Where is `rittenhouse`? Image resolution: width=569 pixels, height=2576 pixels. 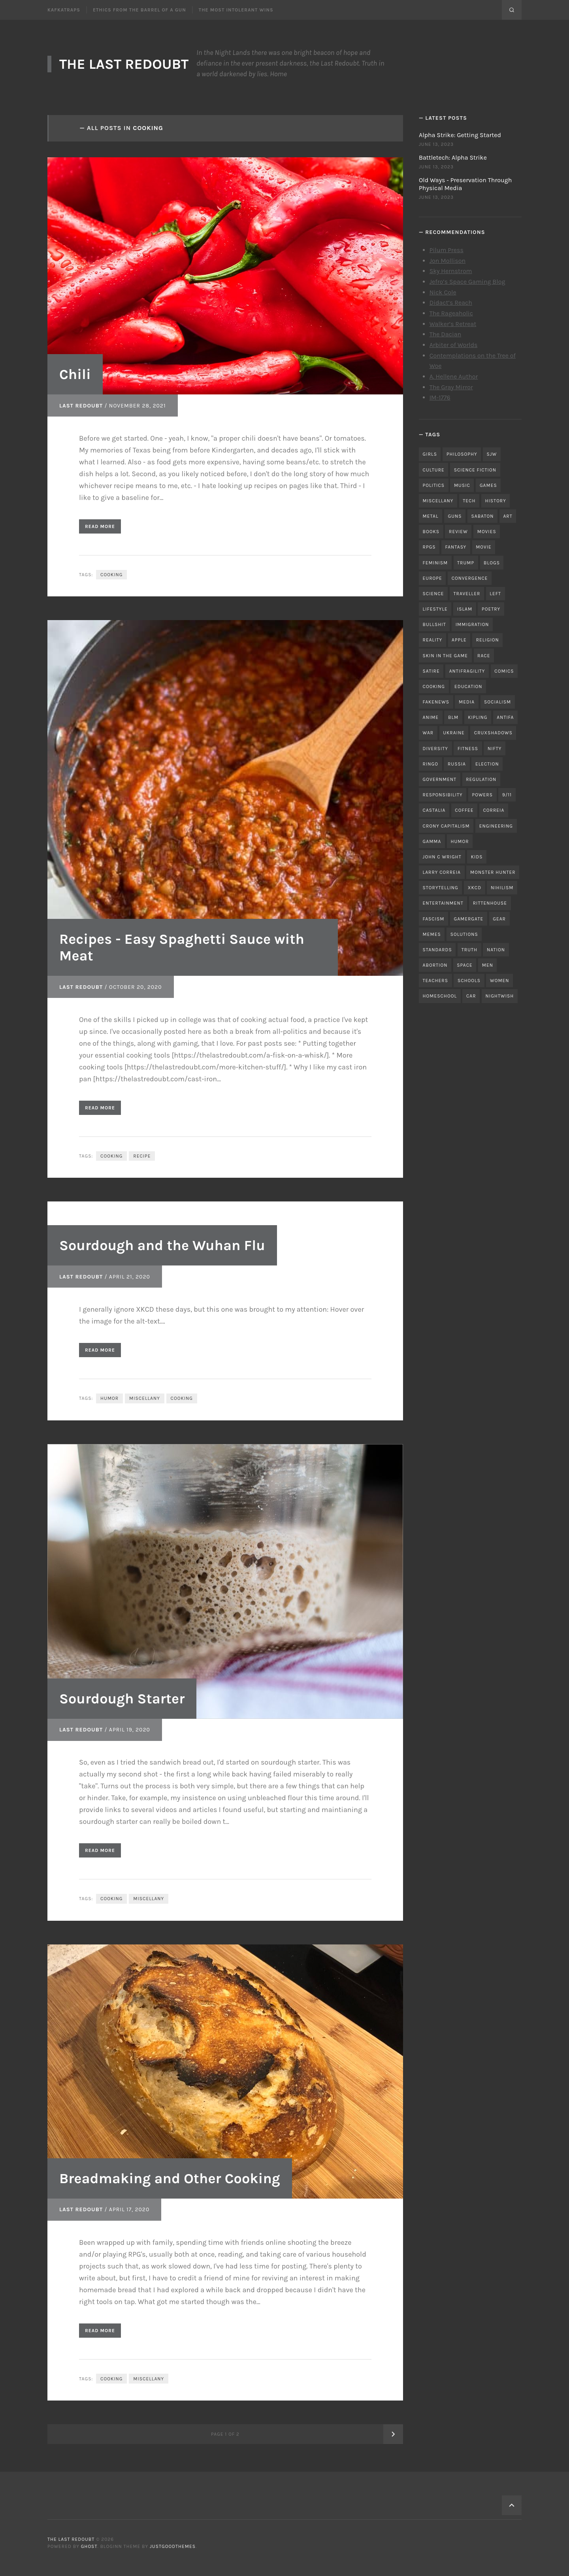
rittenhouse is located at coordinates (490, 903).